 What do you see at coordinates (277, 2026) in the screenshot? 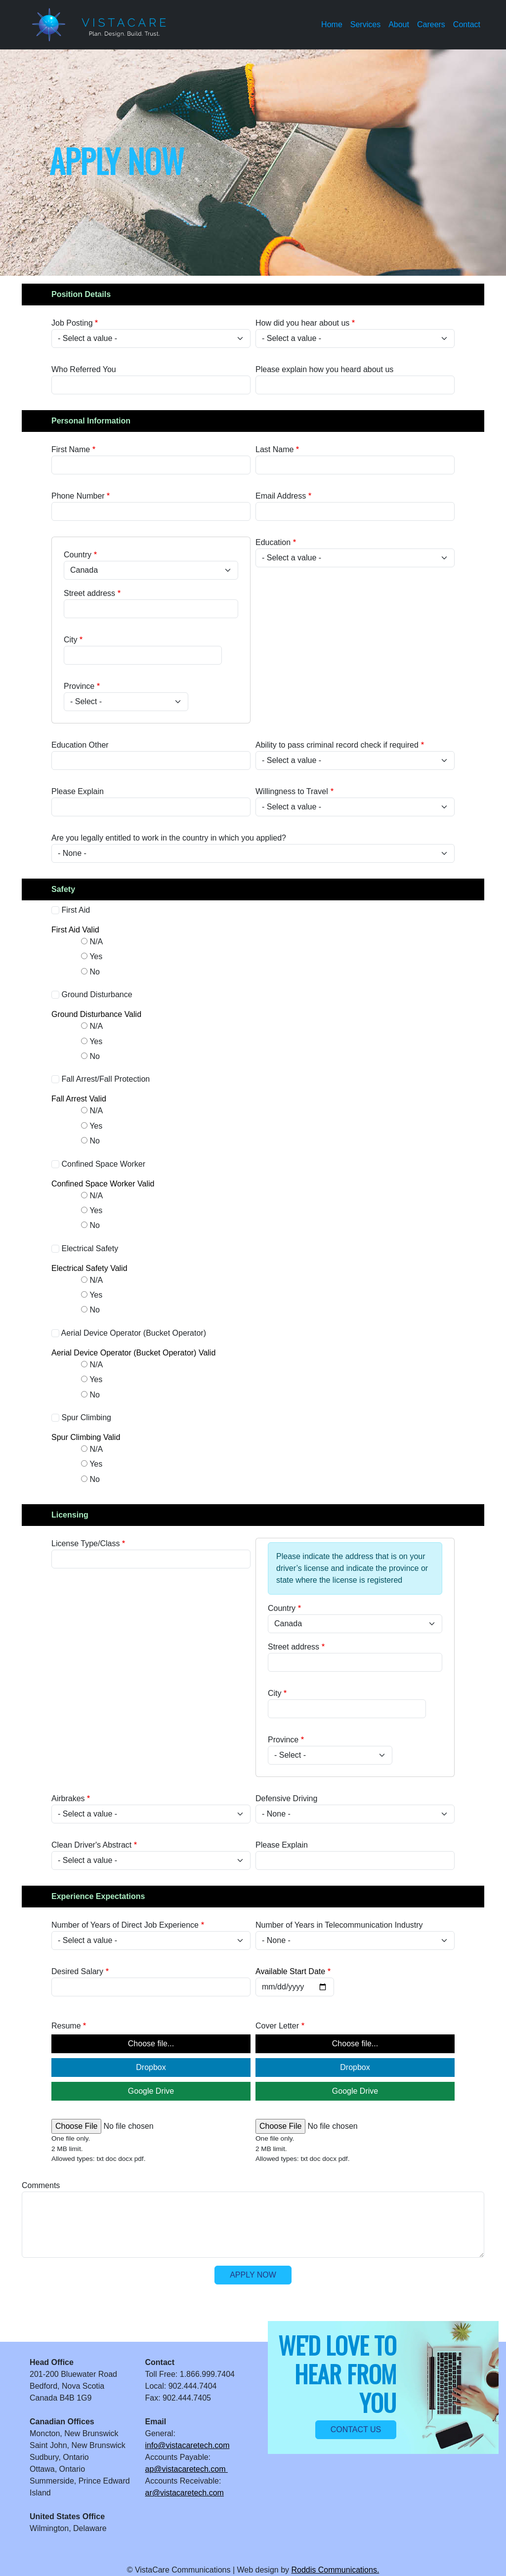
I see `Cover Letter` at bounding box center [277, 2026].